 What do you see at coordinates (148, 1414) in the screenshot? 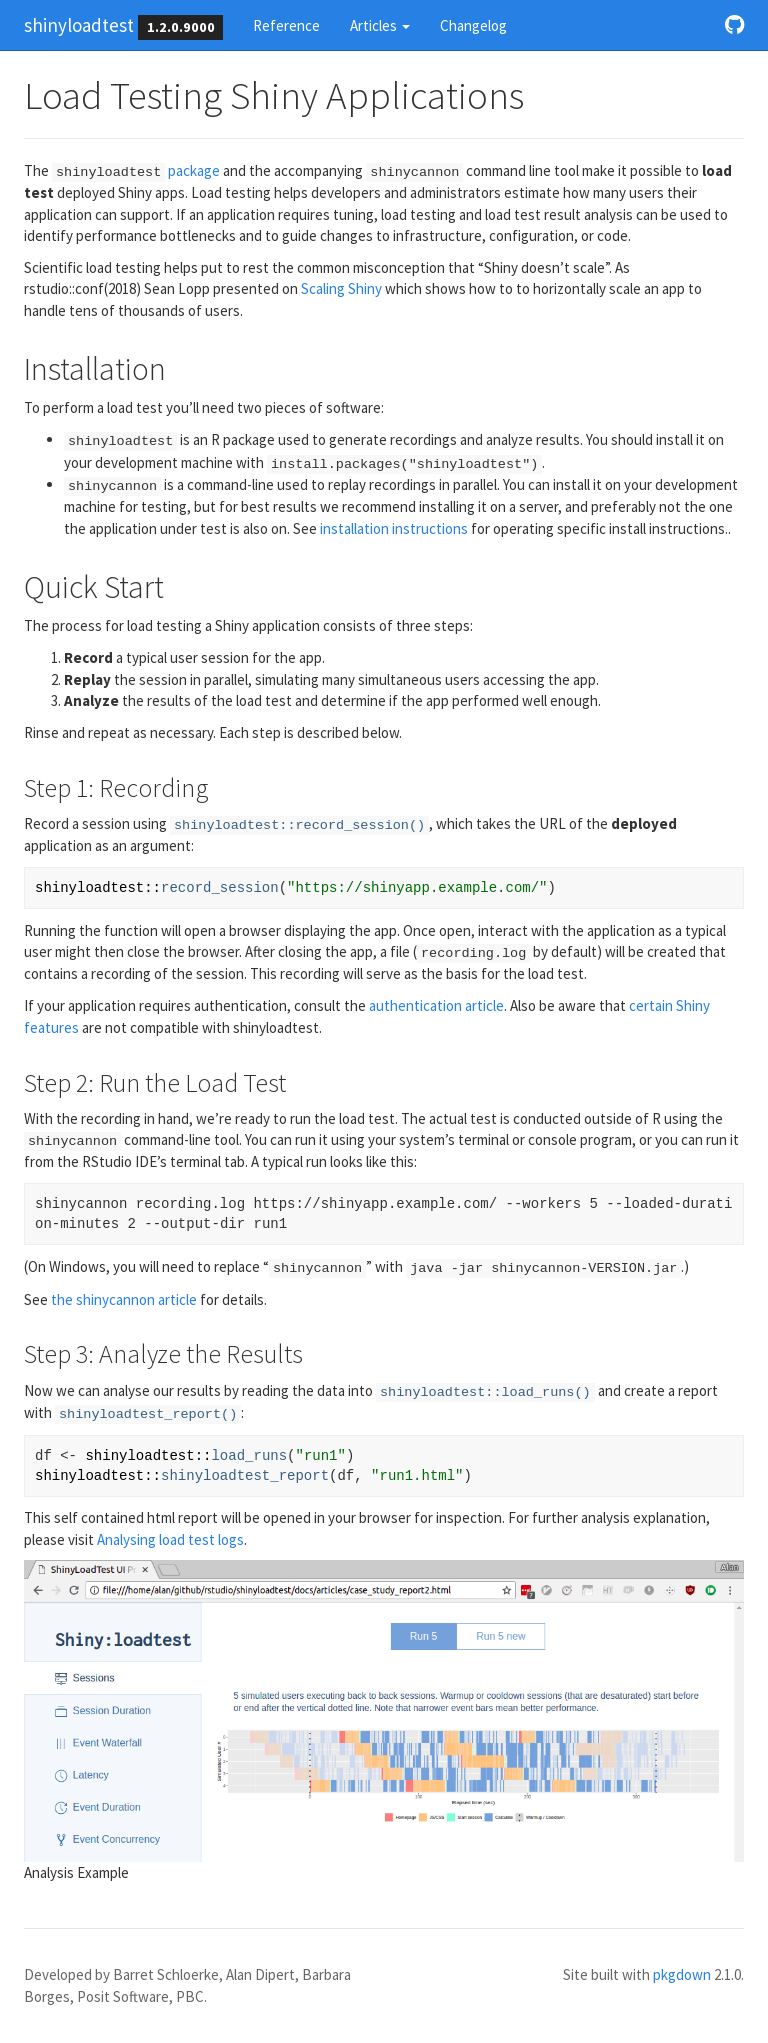
I see `shinyloadtest_report()` at bounding box center [148, 1414].